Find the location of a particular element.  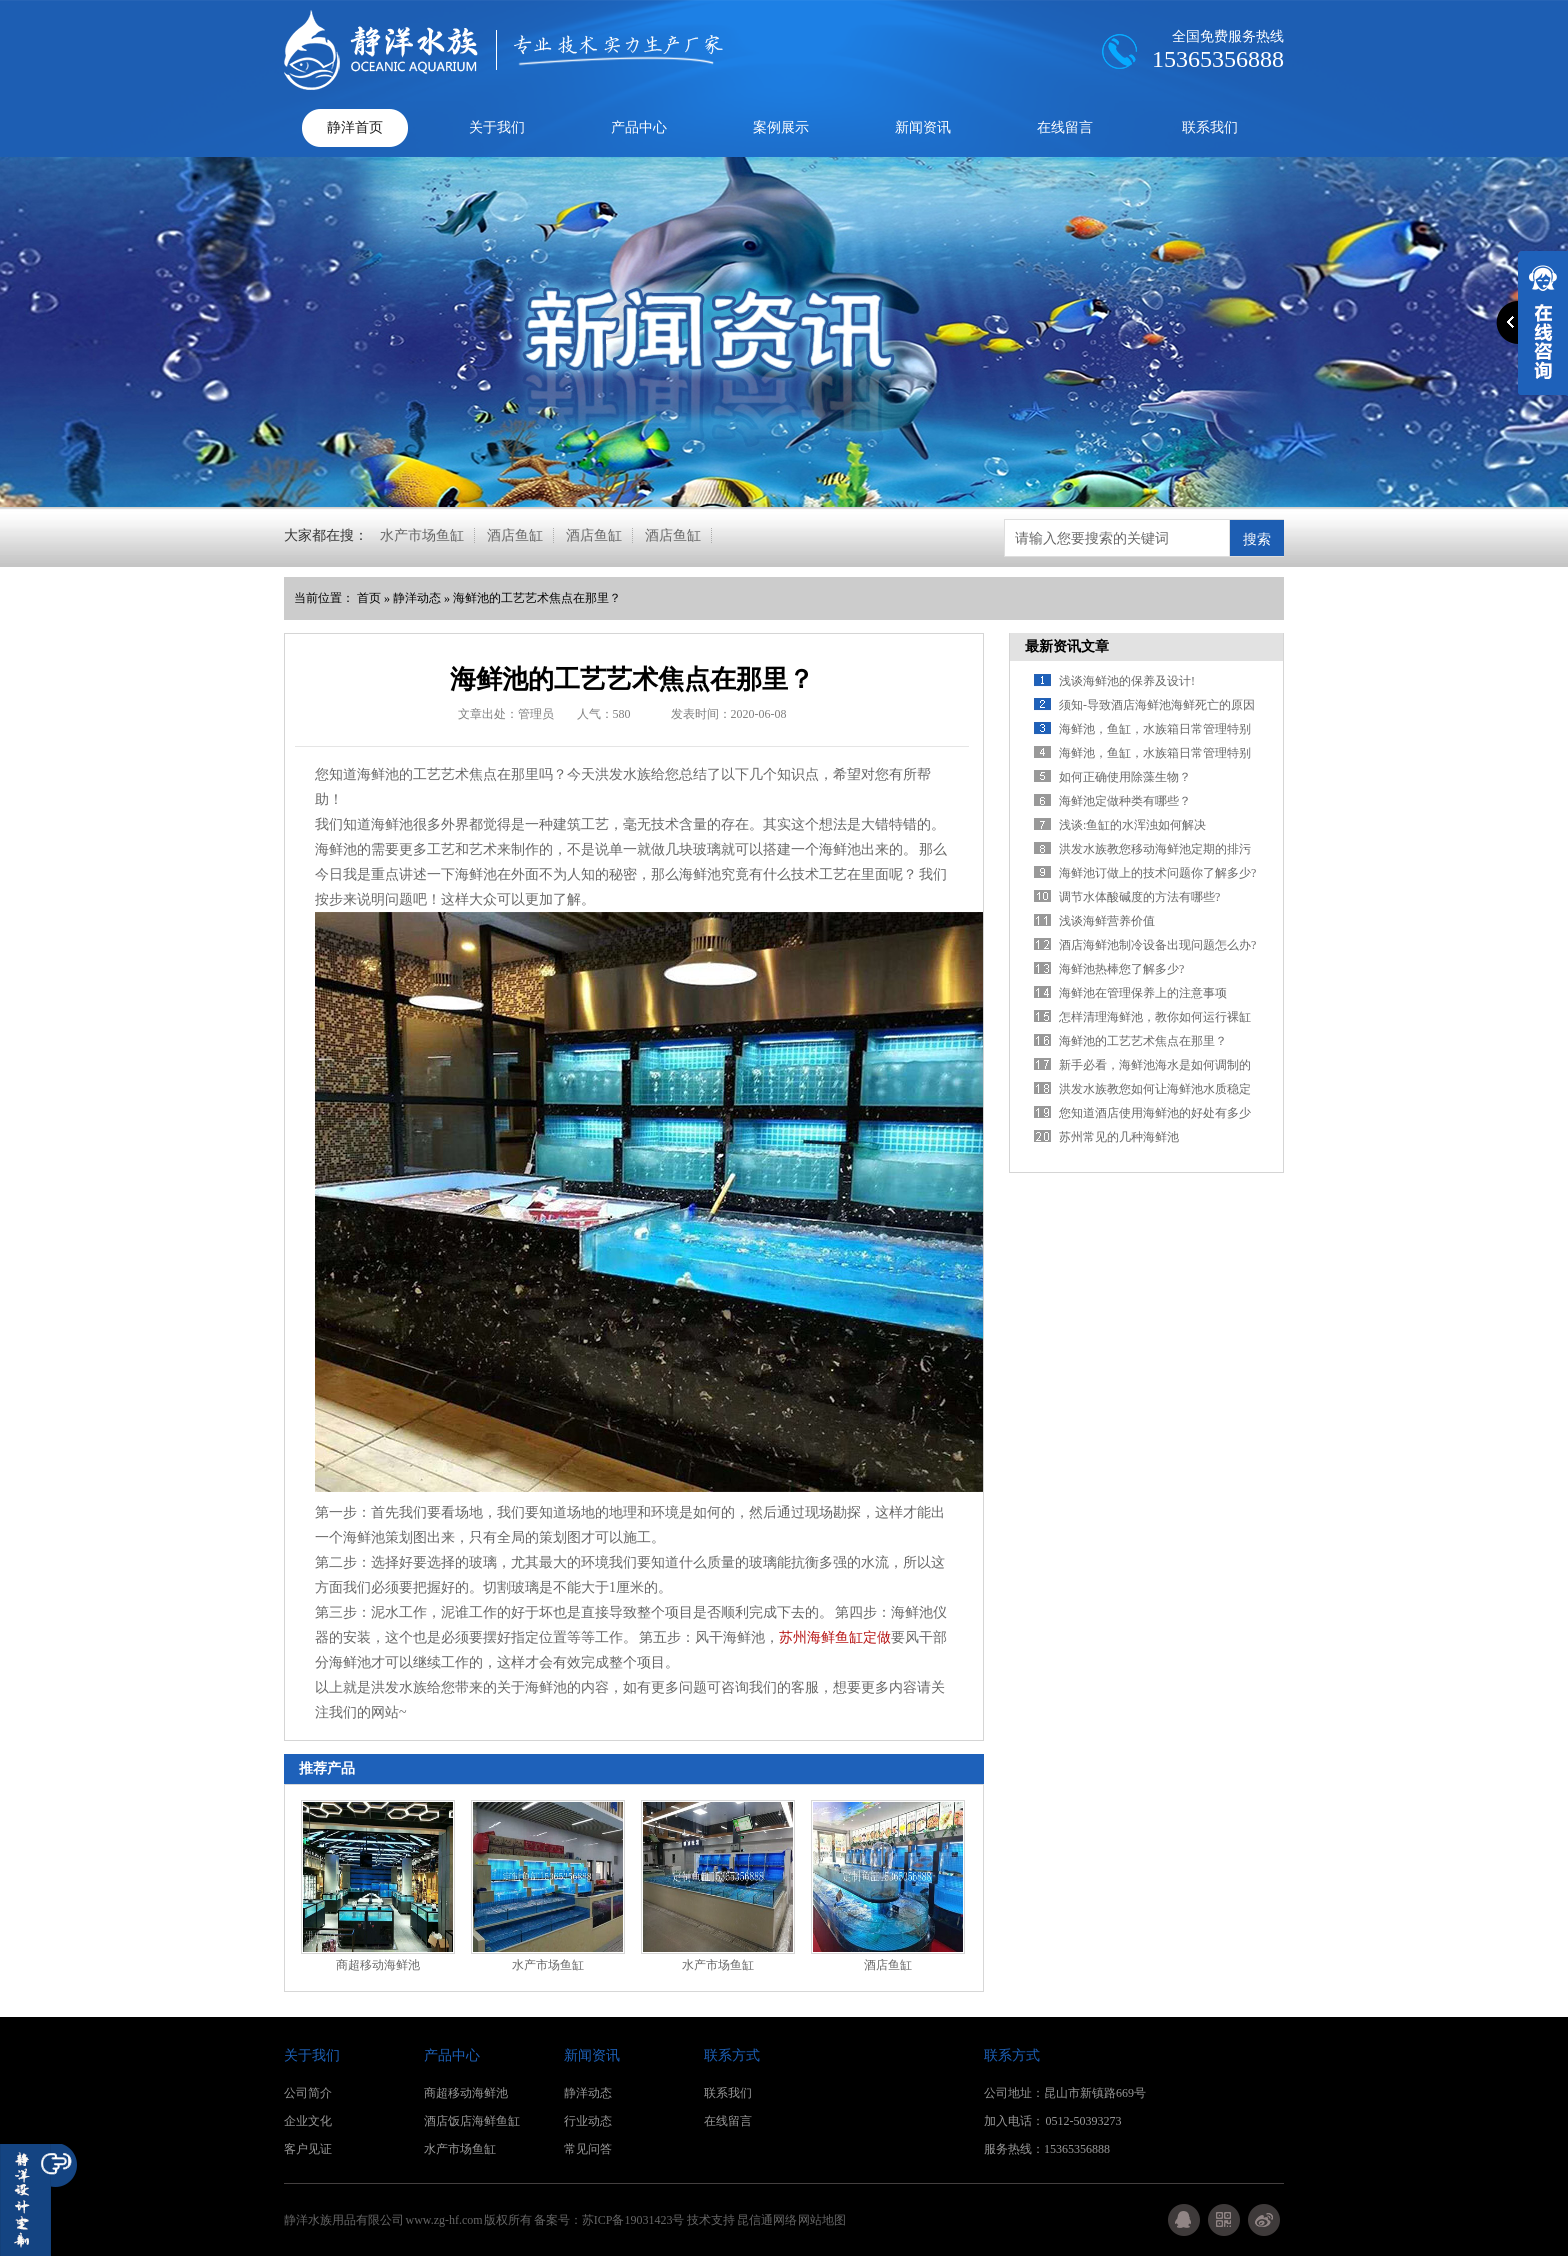

水产市场鱼缸 is located at coordinates (422, 535).